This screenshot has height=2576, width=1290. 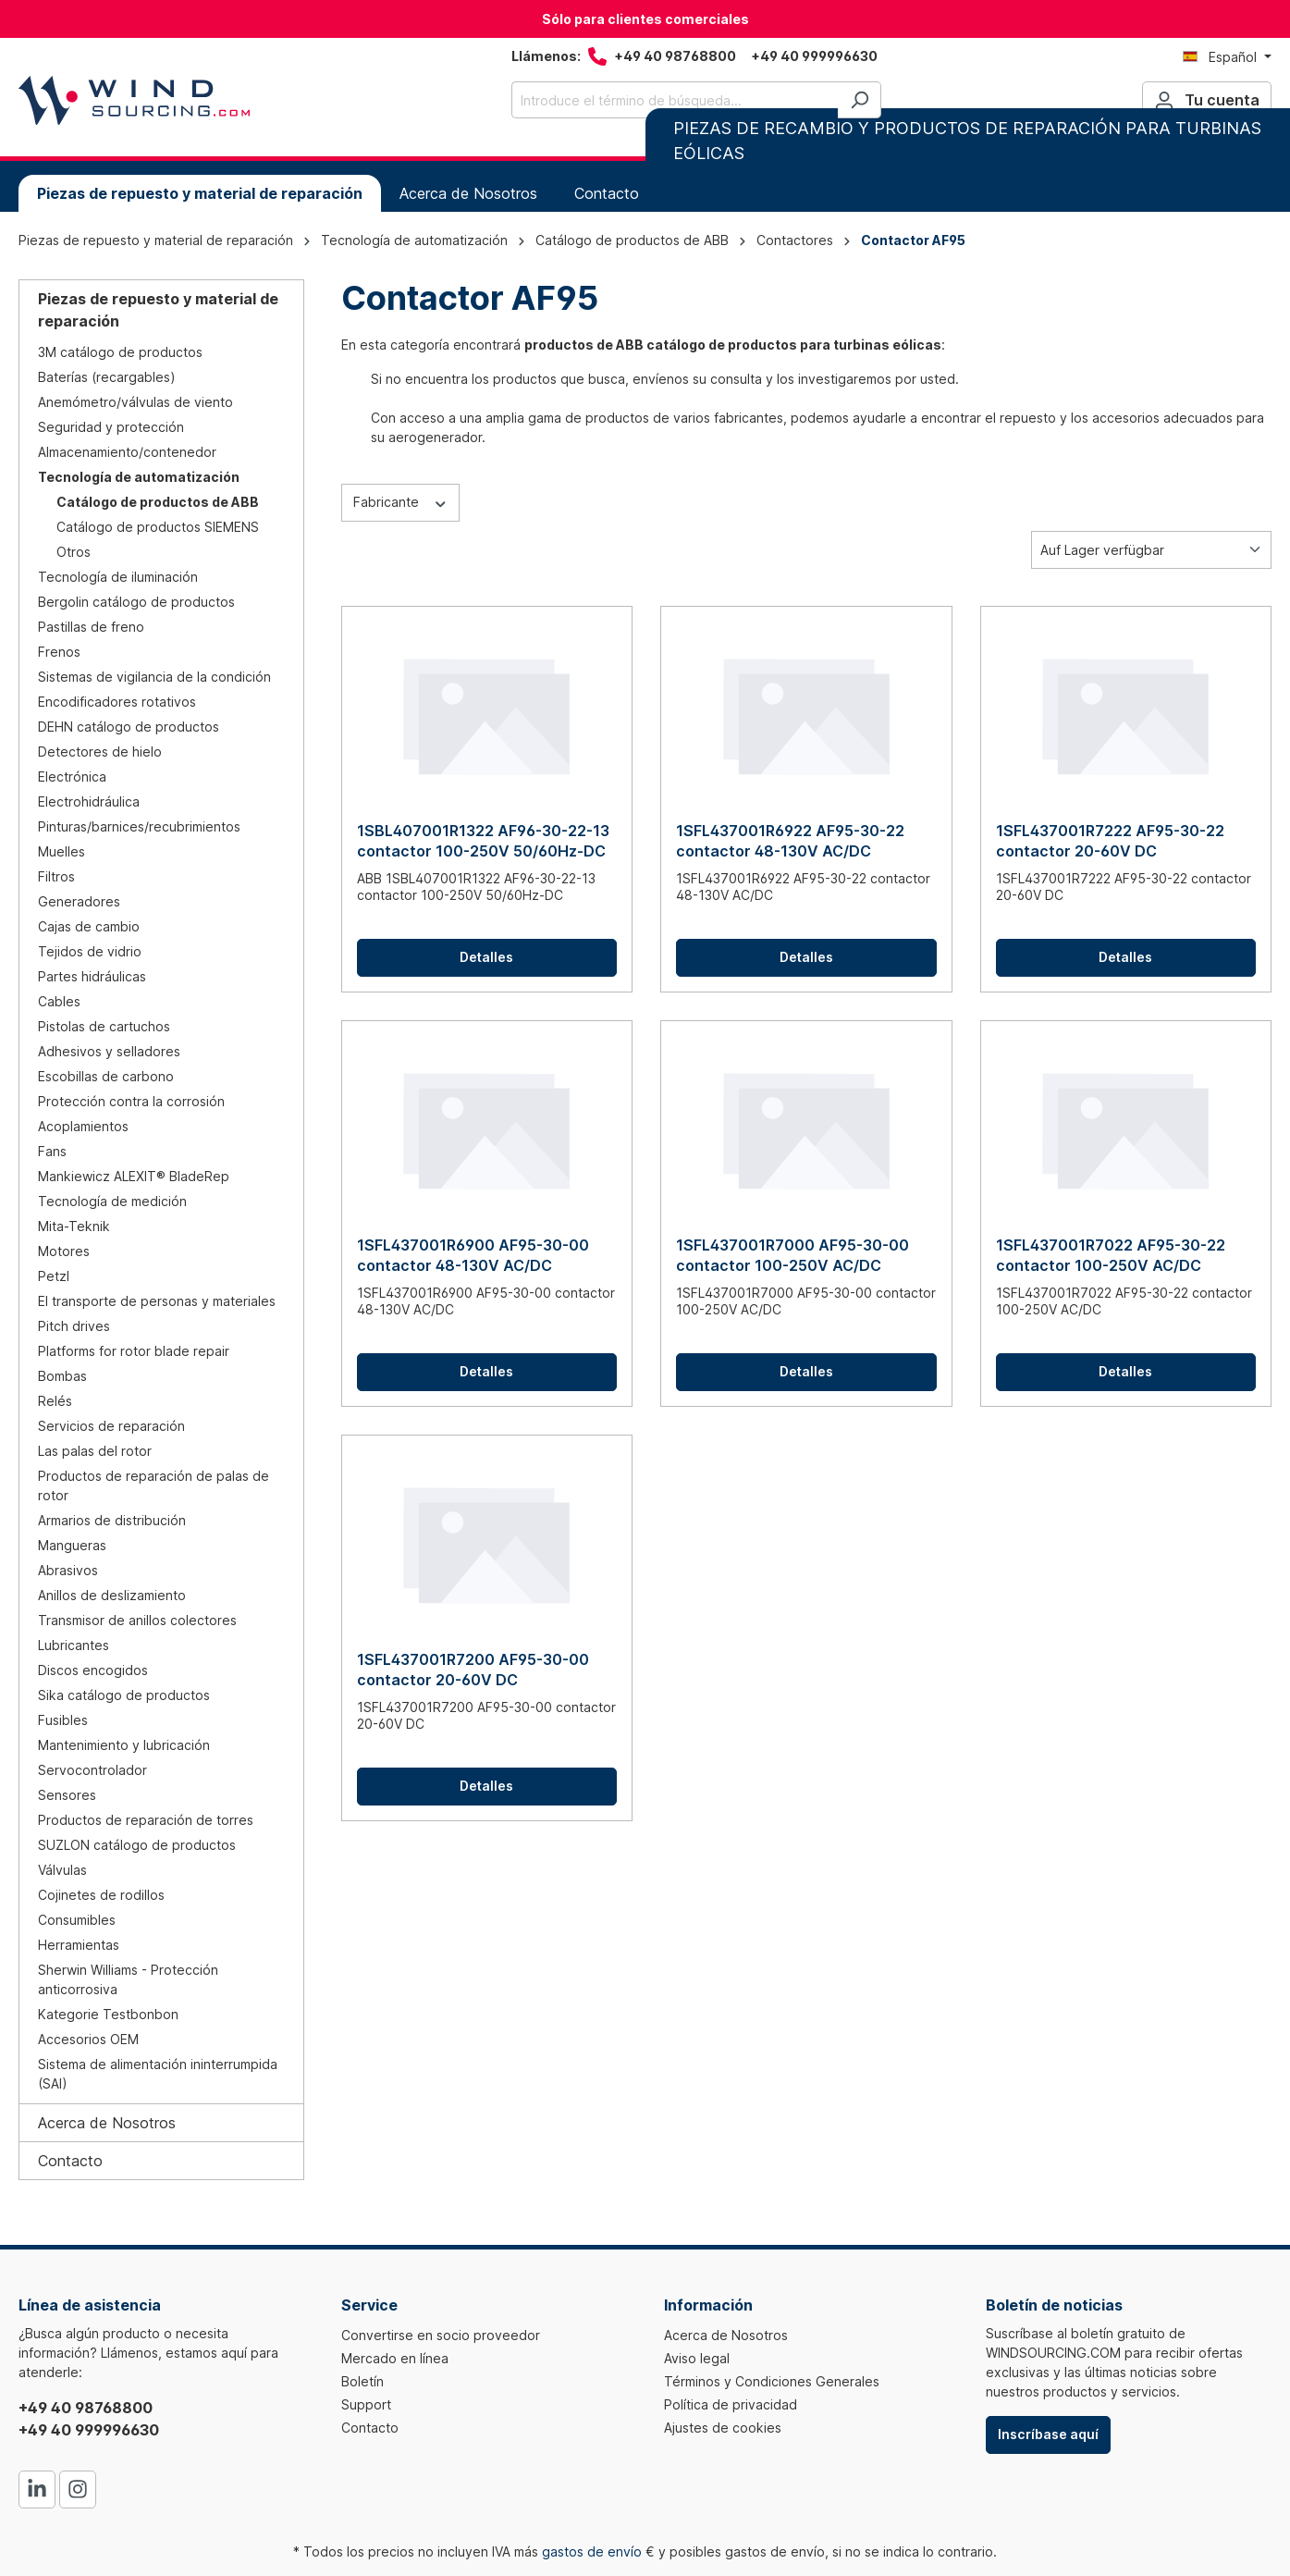 What do you see at coordinates (89, 926) in the screenshot?
I see `Cajas de cambio` at bounding box center [89, 926].